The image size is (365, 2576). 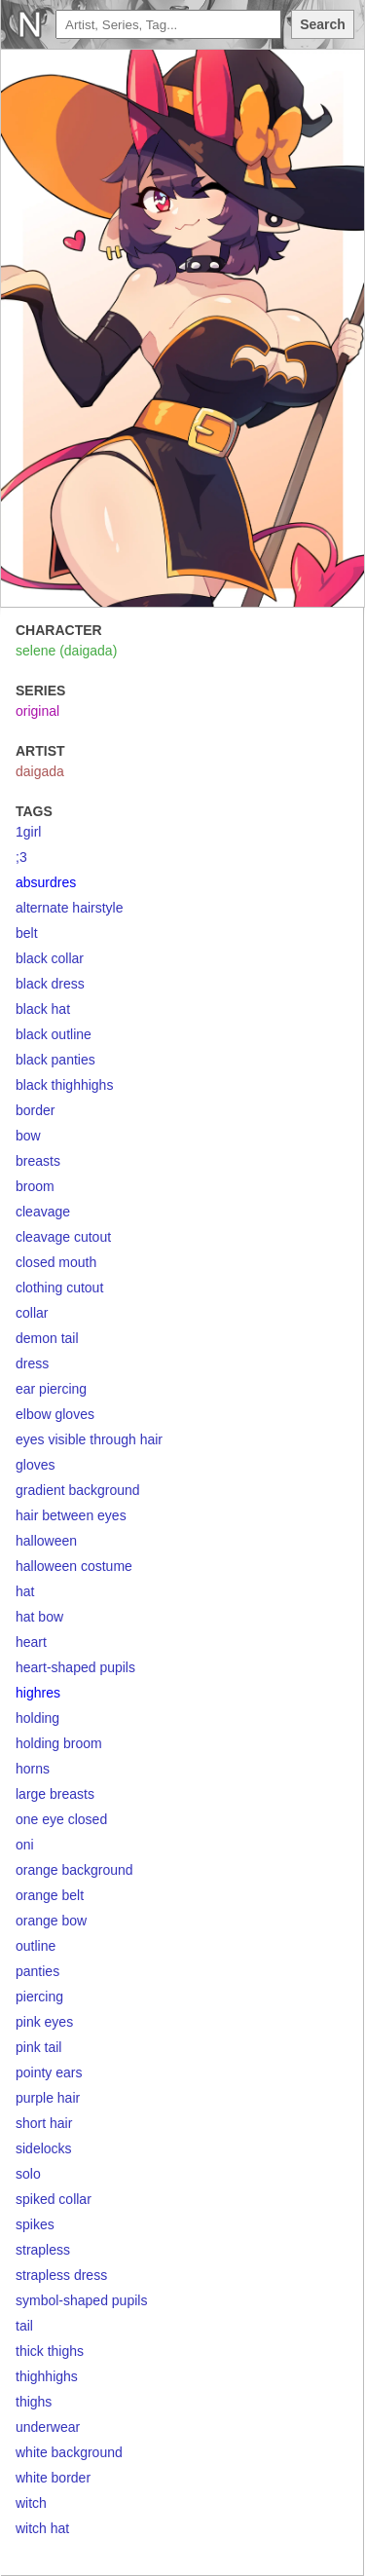 I want to click on hat, so click(x=25, y=1591).